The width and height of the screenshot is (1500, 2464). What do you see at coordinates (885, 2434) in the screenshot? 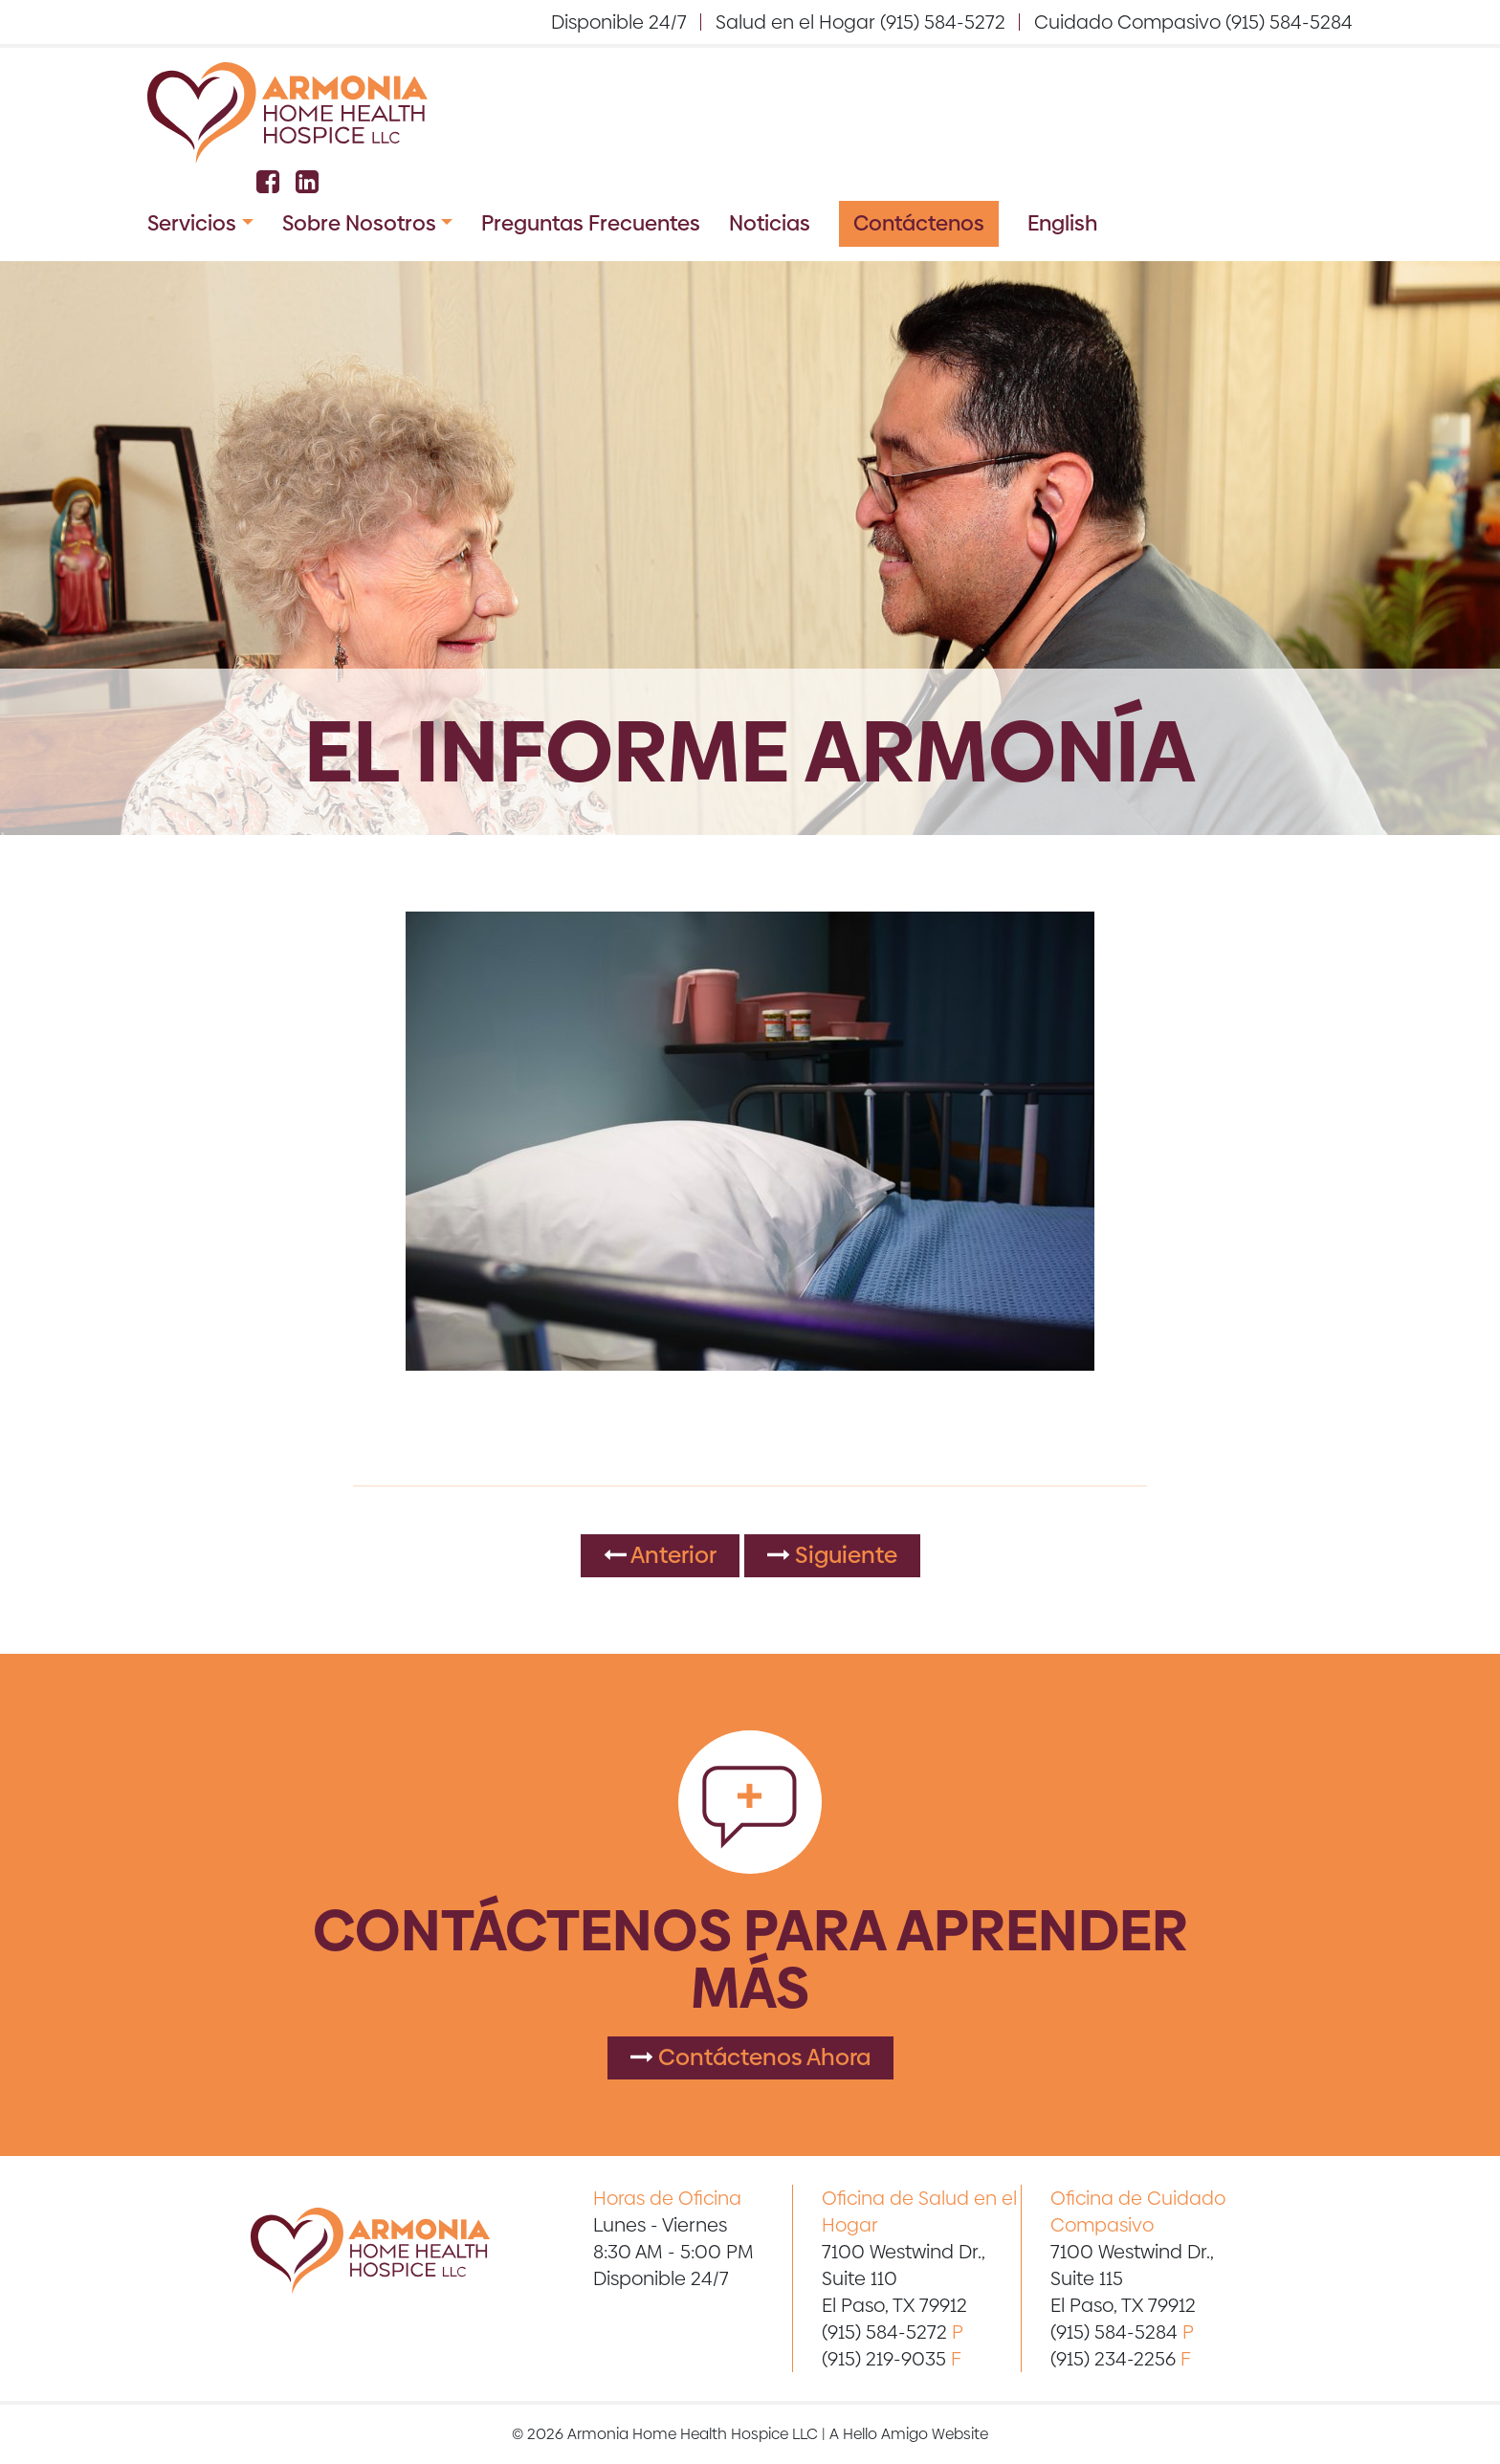
I see `Hello Amigo` at bounding box center [885, 2434].